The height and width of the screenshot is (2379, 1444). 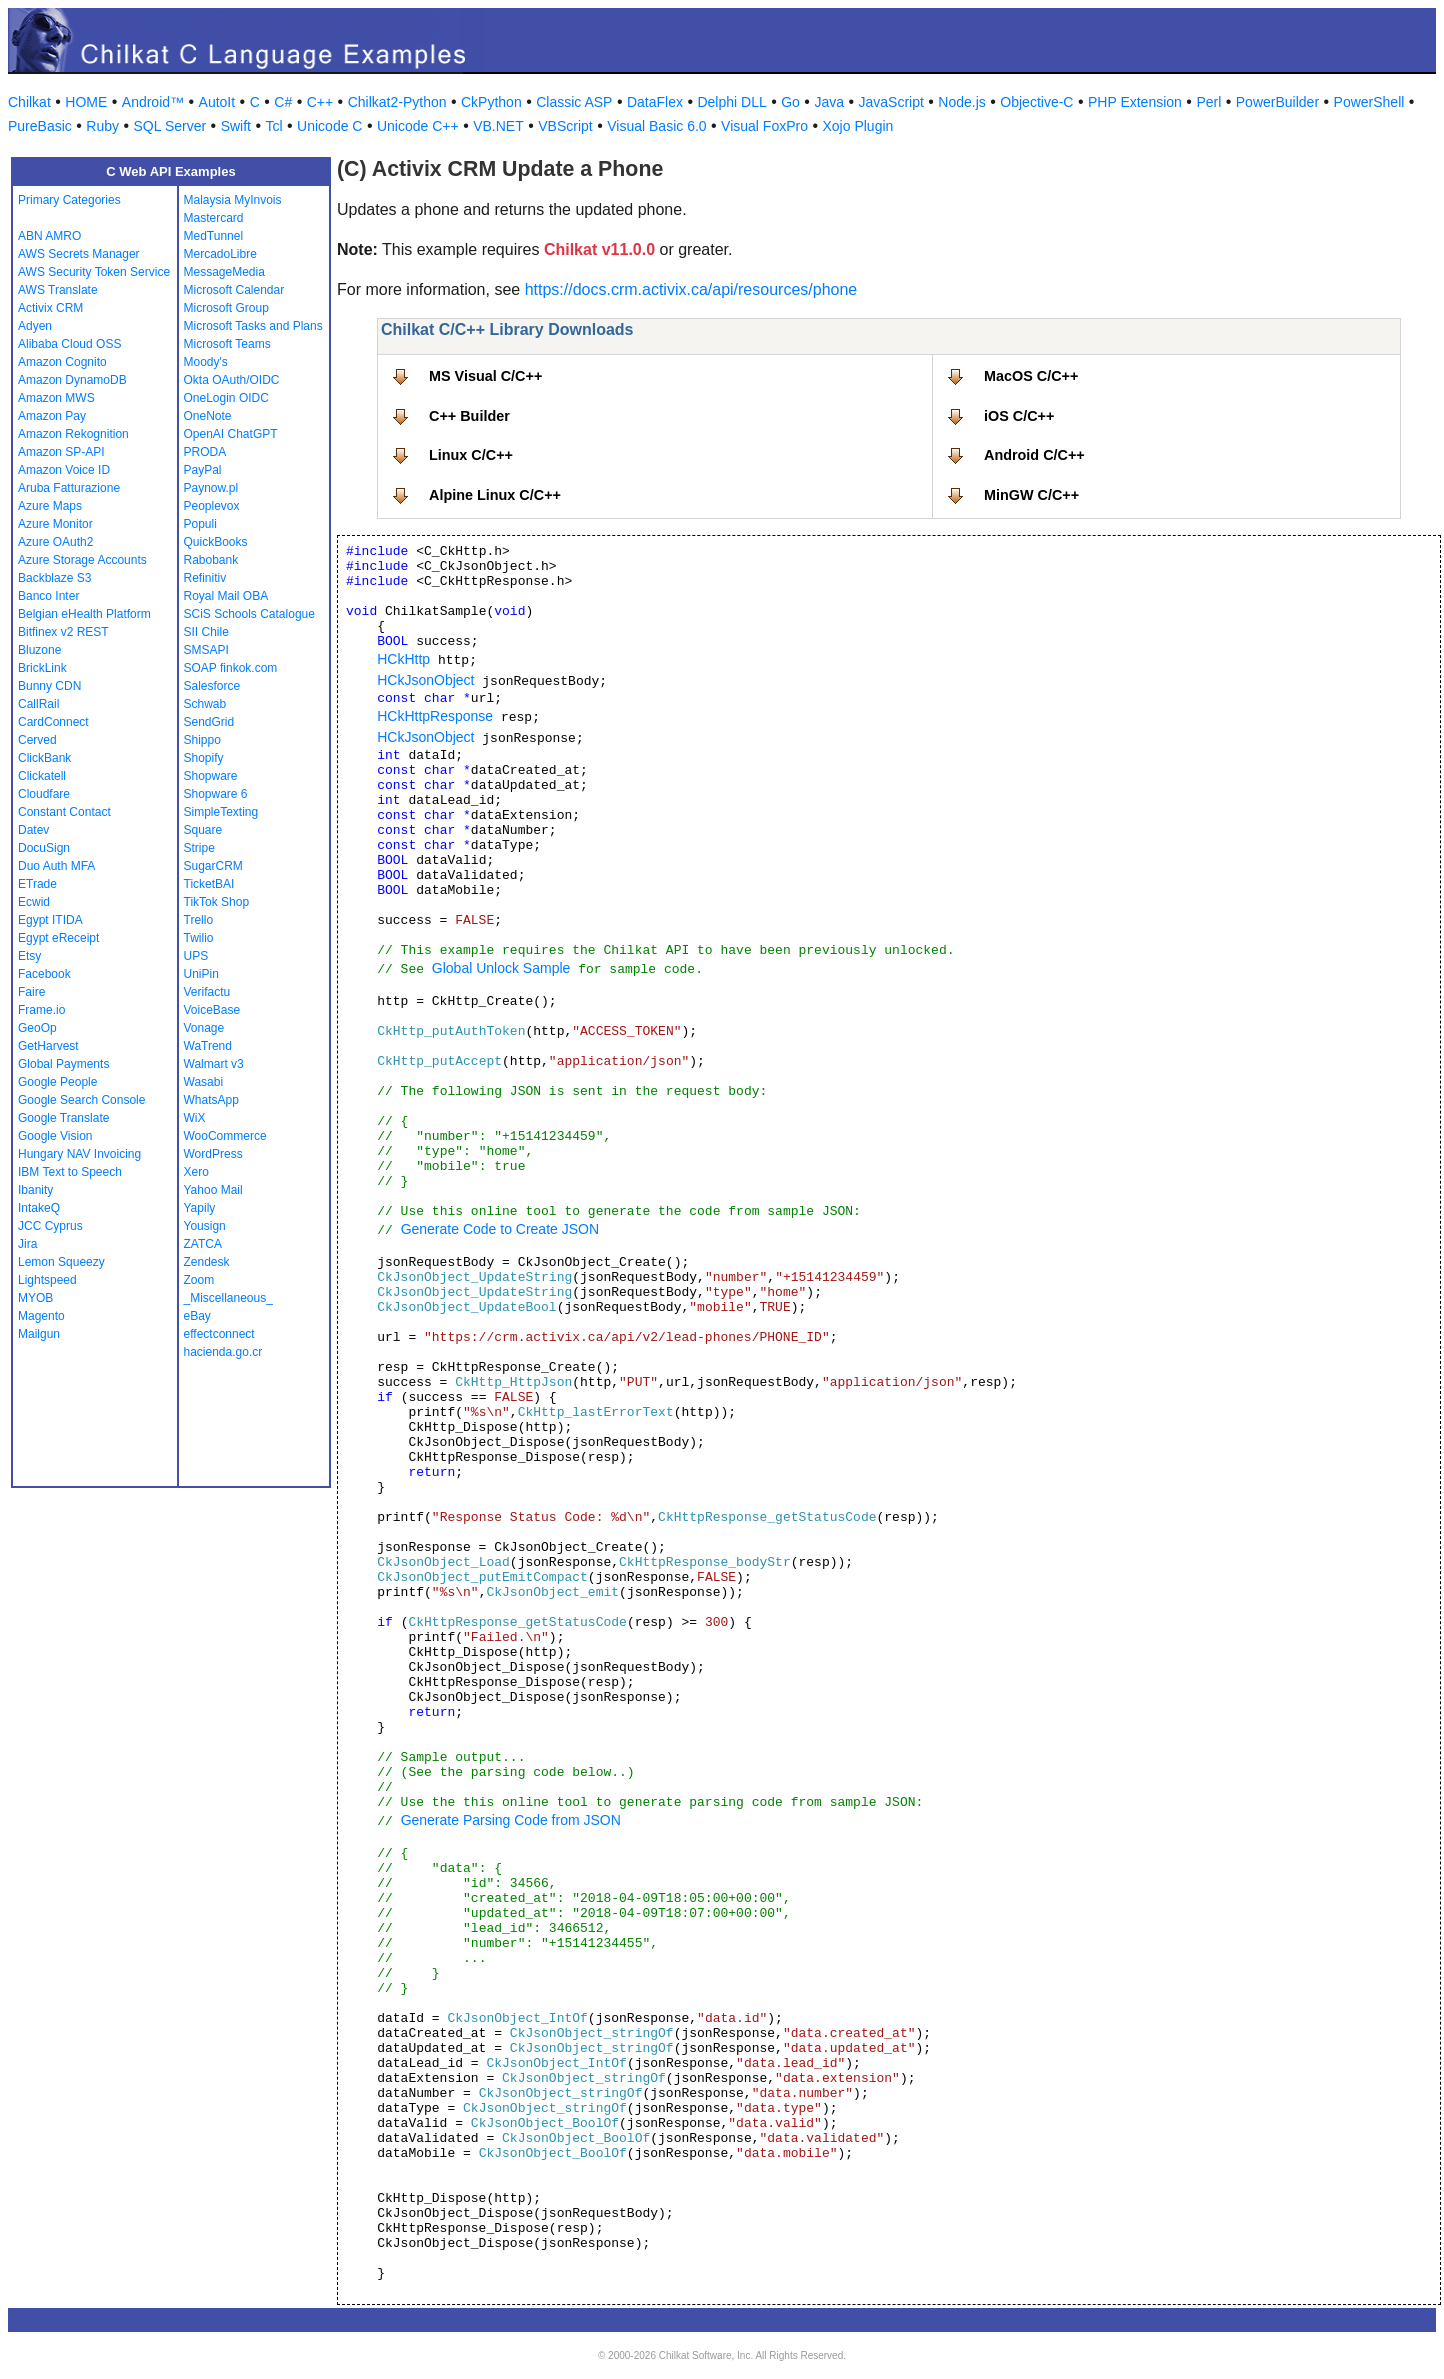 I want to click on DocuSign, so click(x=44, y=848).